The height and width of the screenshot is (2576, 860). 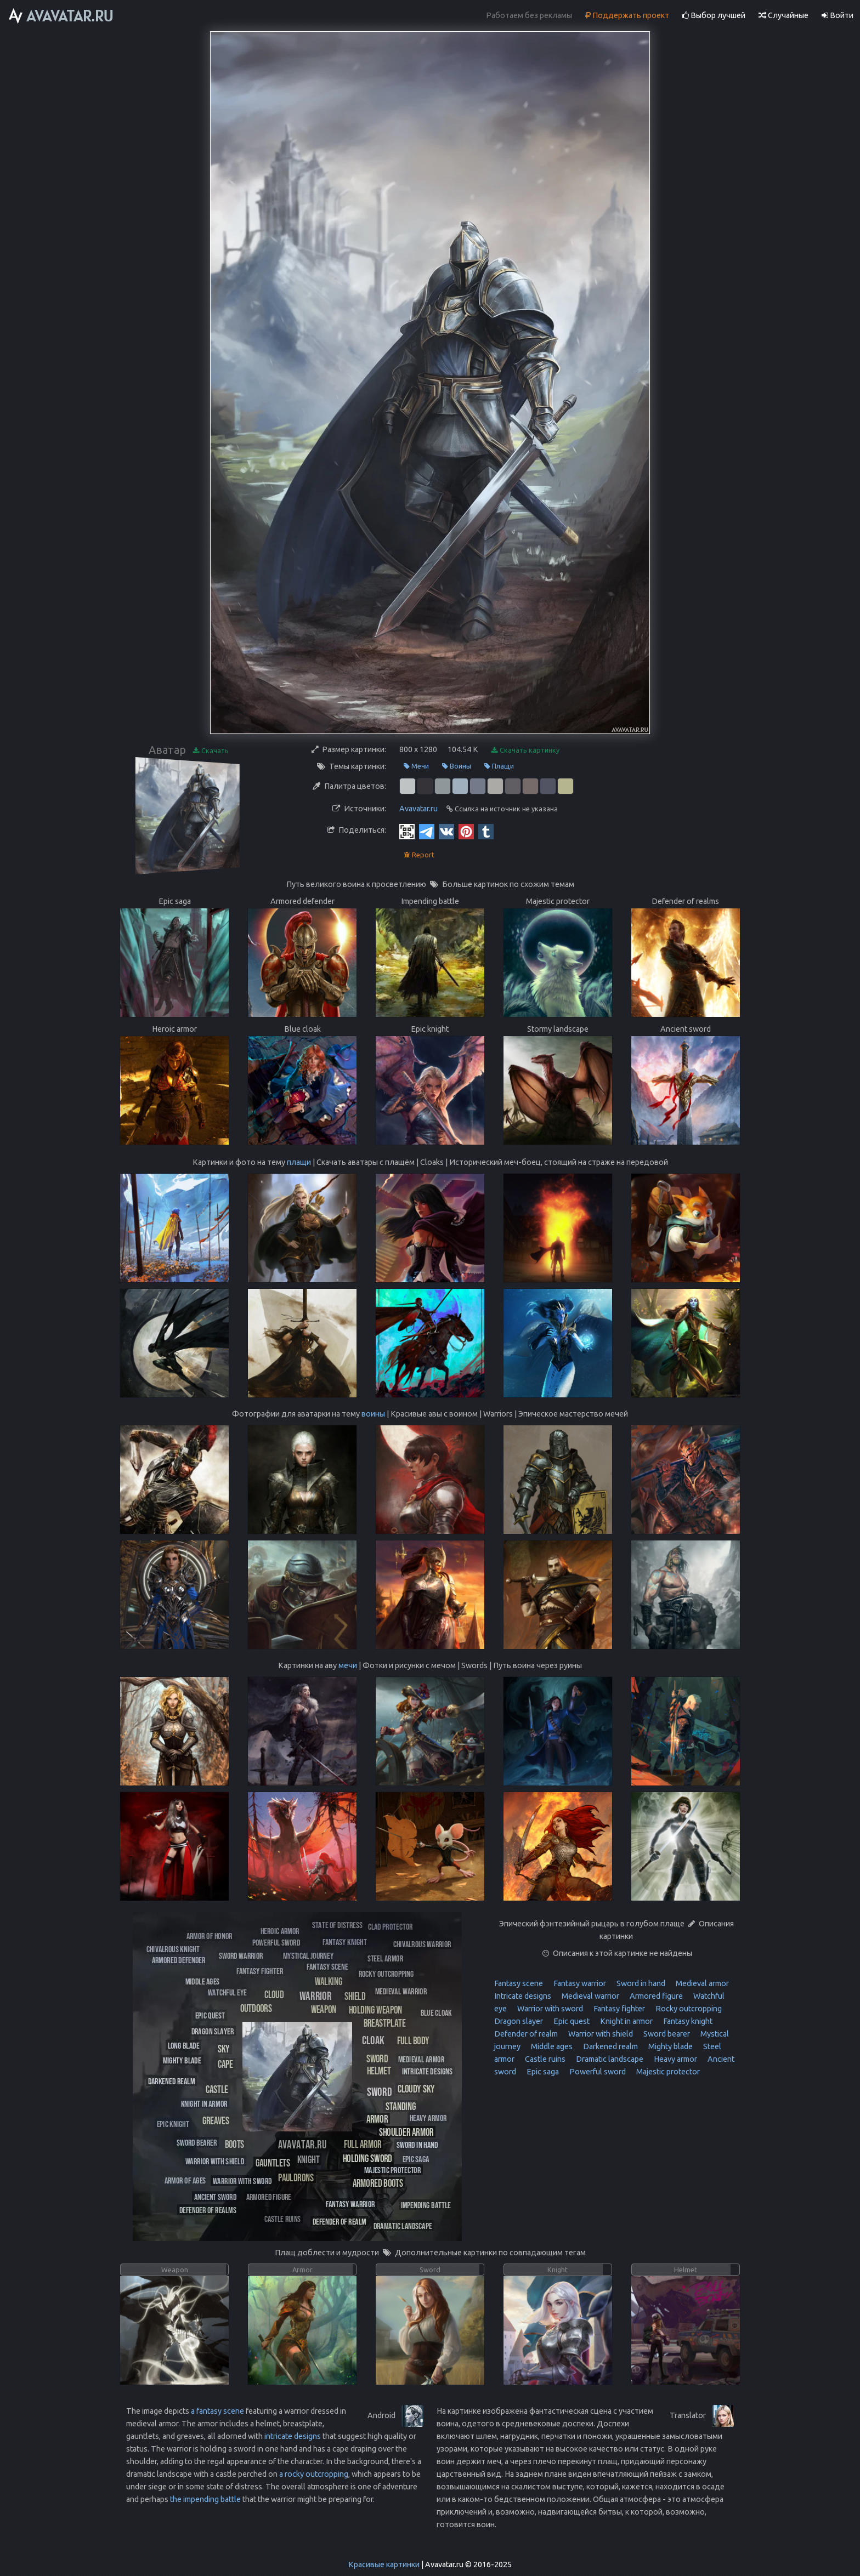 What do you see at coordinates (686, 2021) in the screenshot?
I see `Fantasy knight` at bounding box center [686, 2021].